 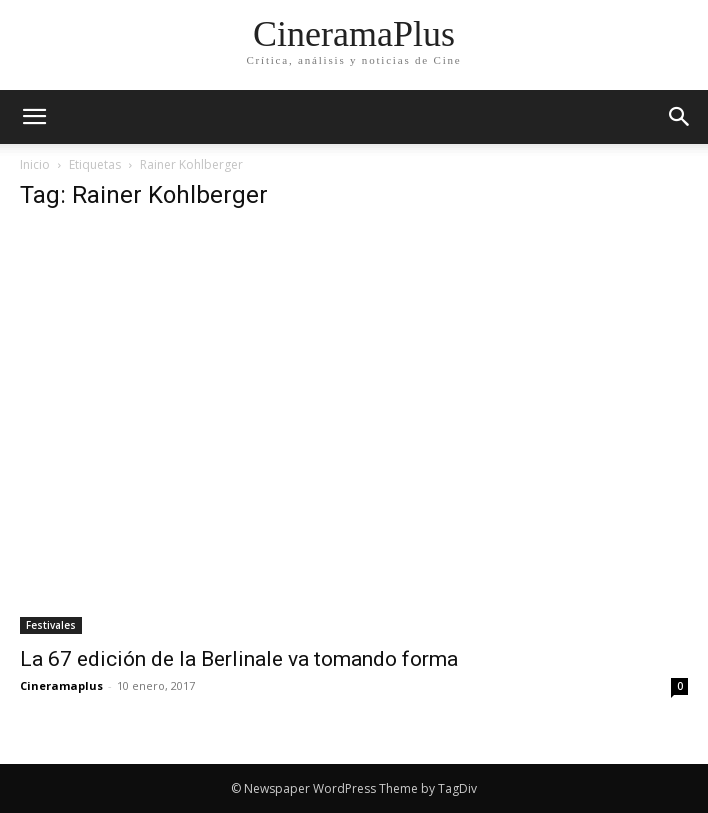 I want to click on [mobile-toggle], so click(x=34, y=117).